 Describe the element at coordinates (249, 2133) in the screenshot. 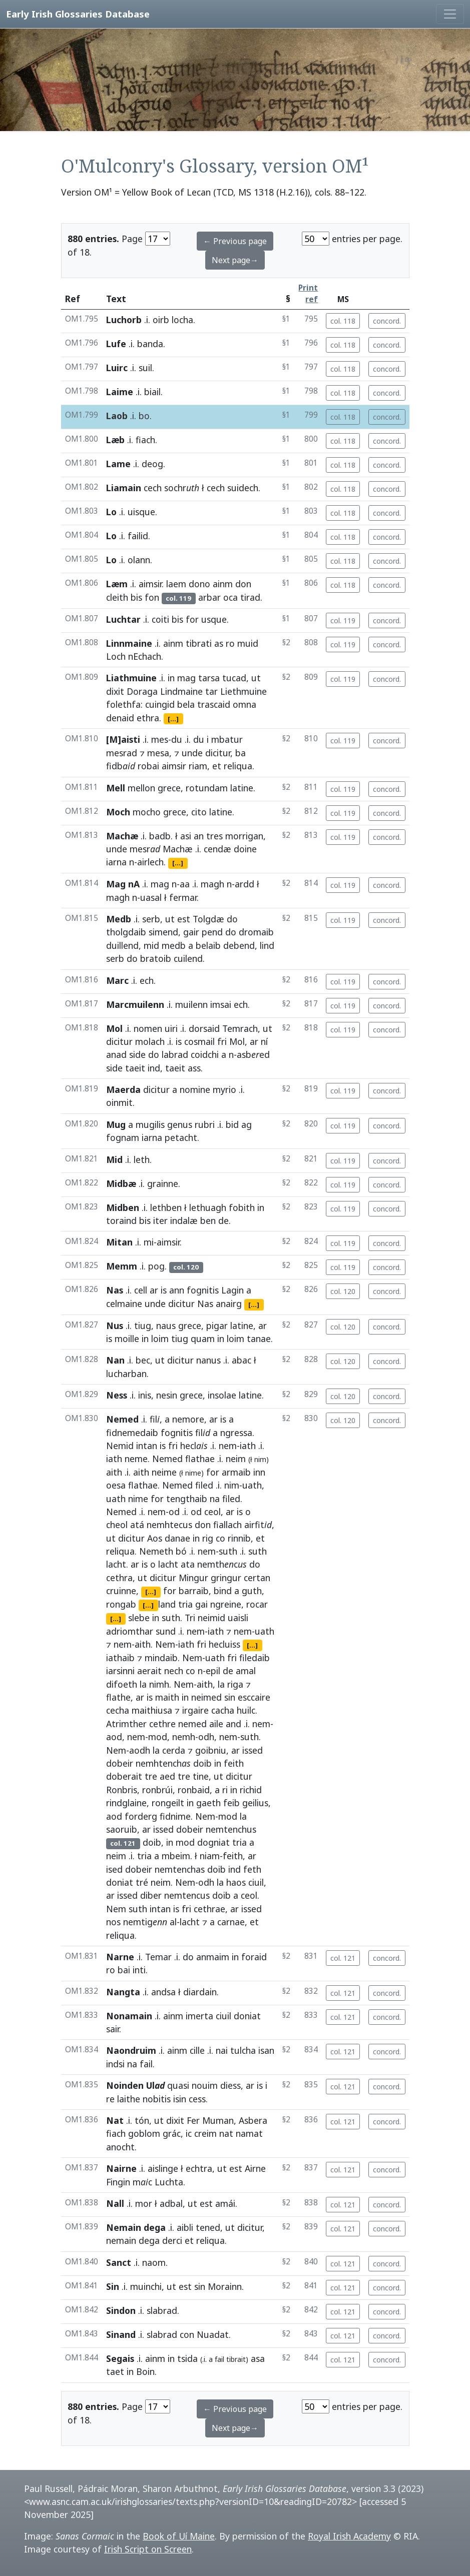

I see `namat` at that location.